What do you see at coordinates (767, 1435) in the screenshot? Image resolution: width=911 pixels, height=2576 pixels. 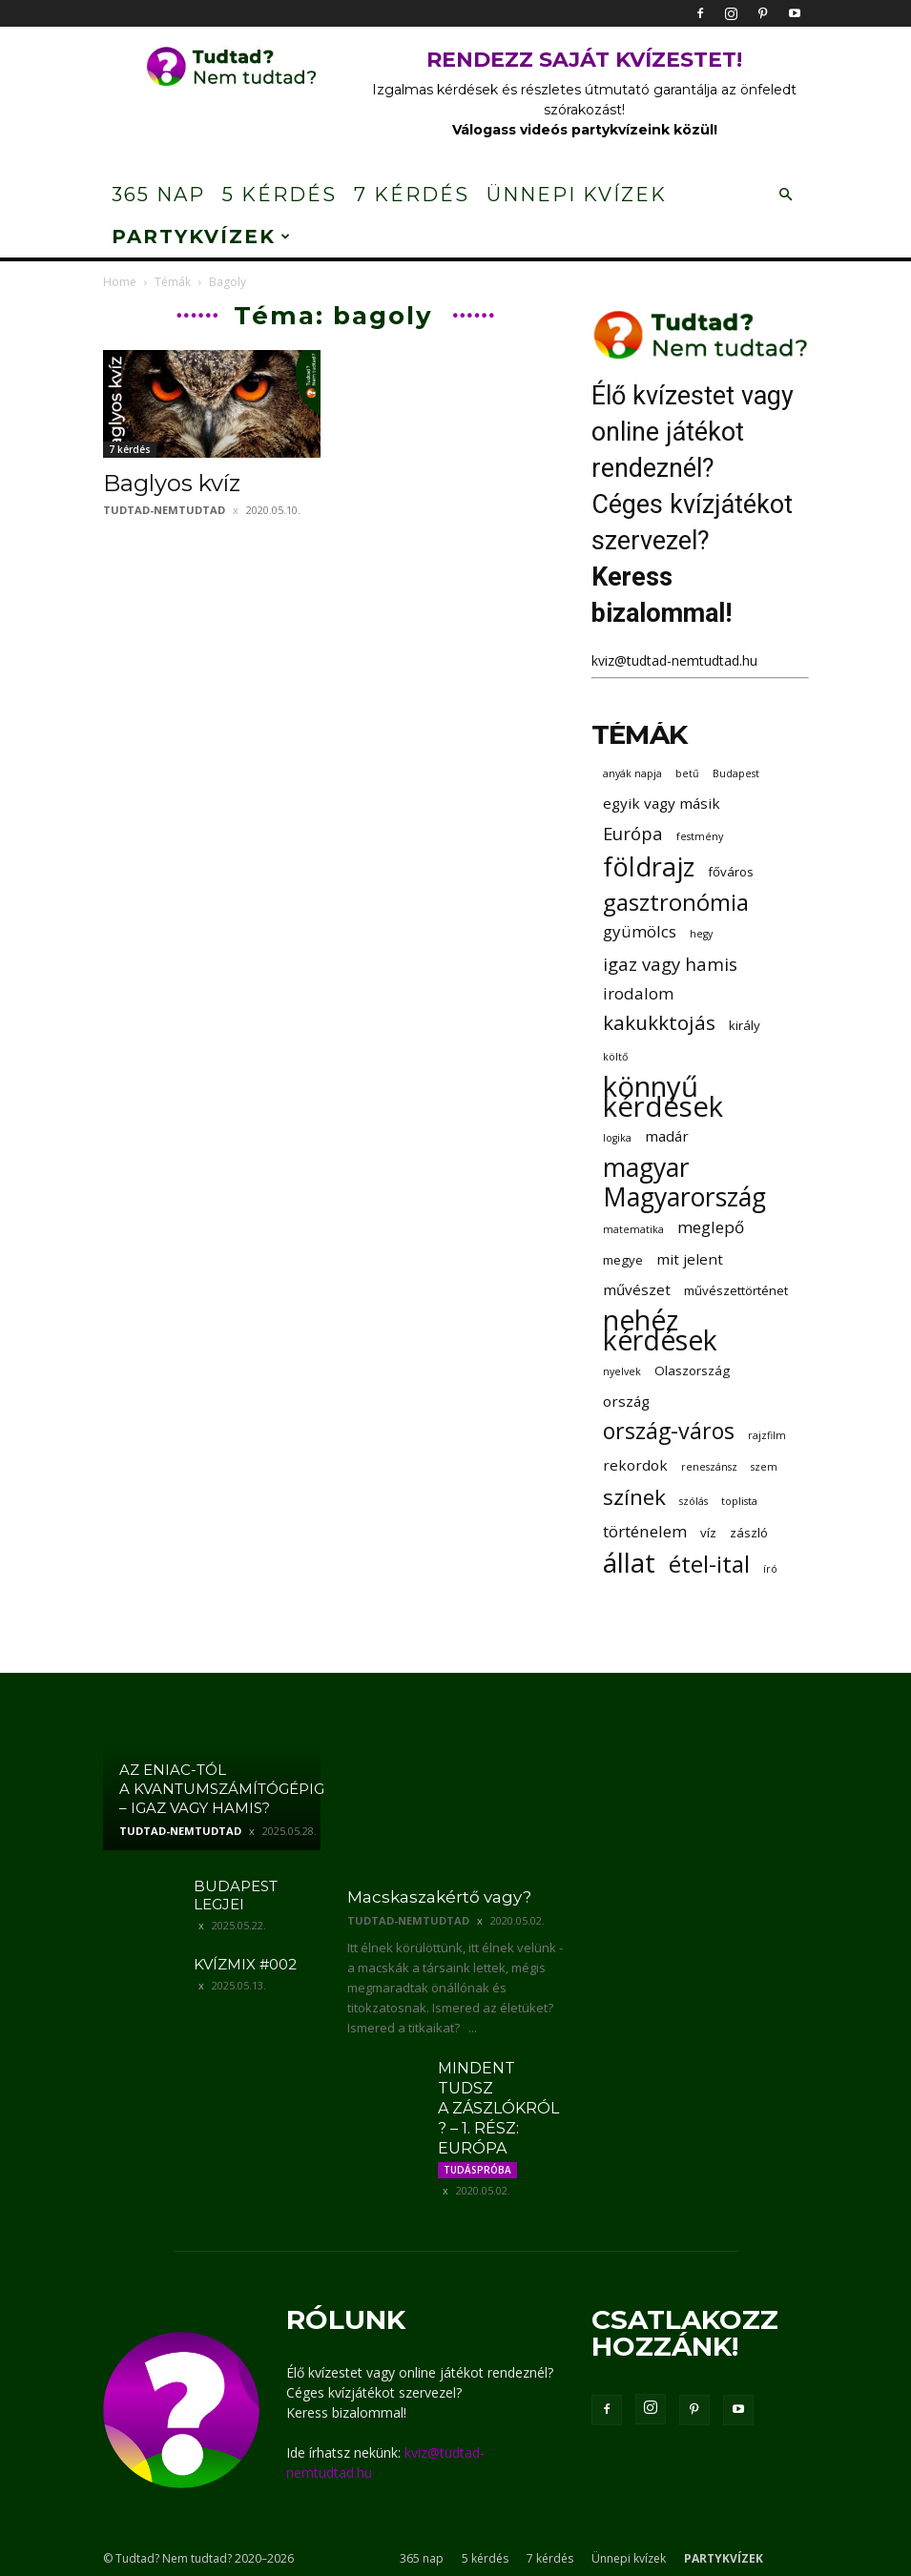 I see `rajzfilm [rajzfilm (2 elem)]` at bounding box center [767, 1435].